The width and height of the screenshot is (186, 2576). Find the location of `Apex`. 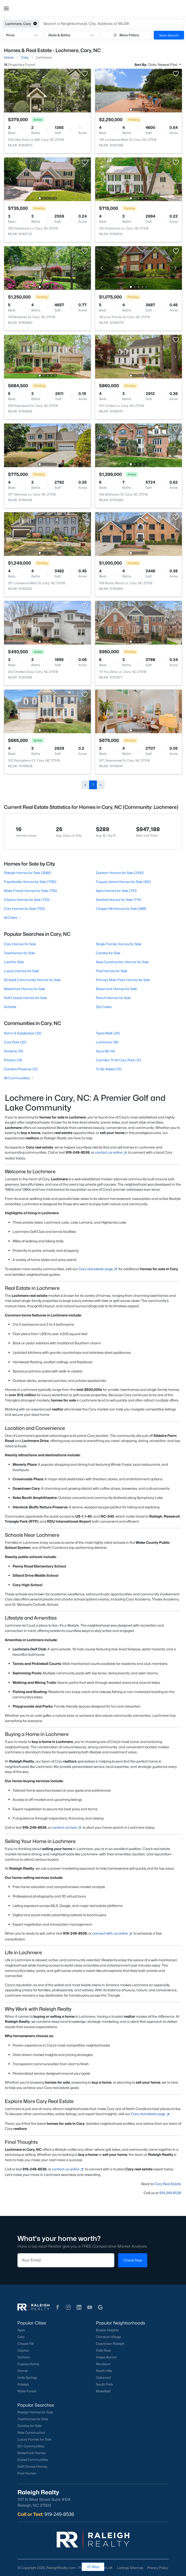

Apex is located at coordinates (21, 2330).